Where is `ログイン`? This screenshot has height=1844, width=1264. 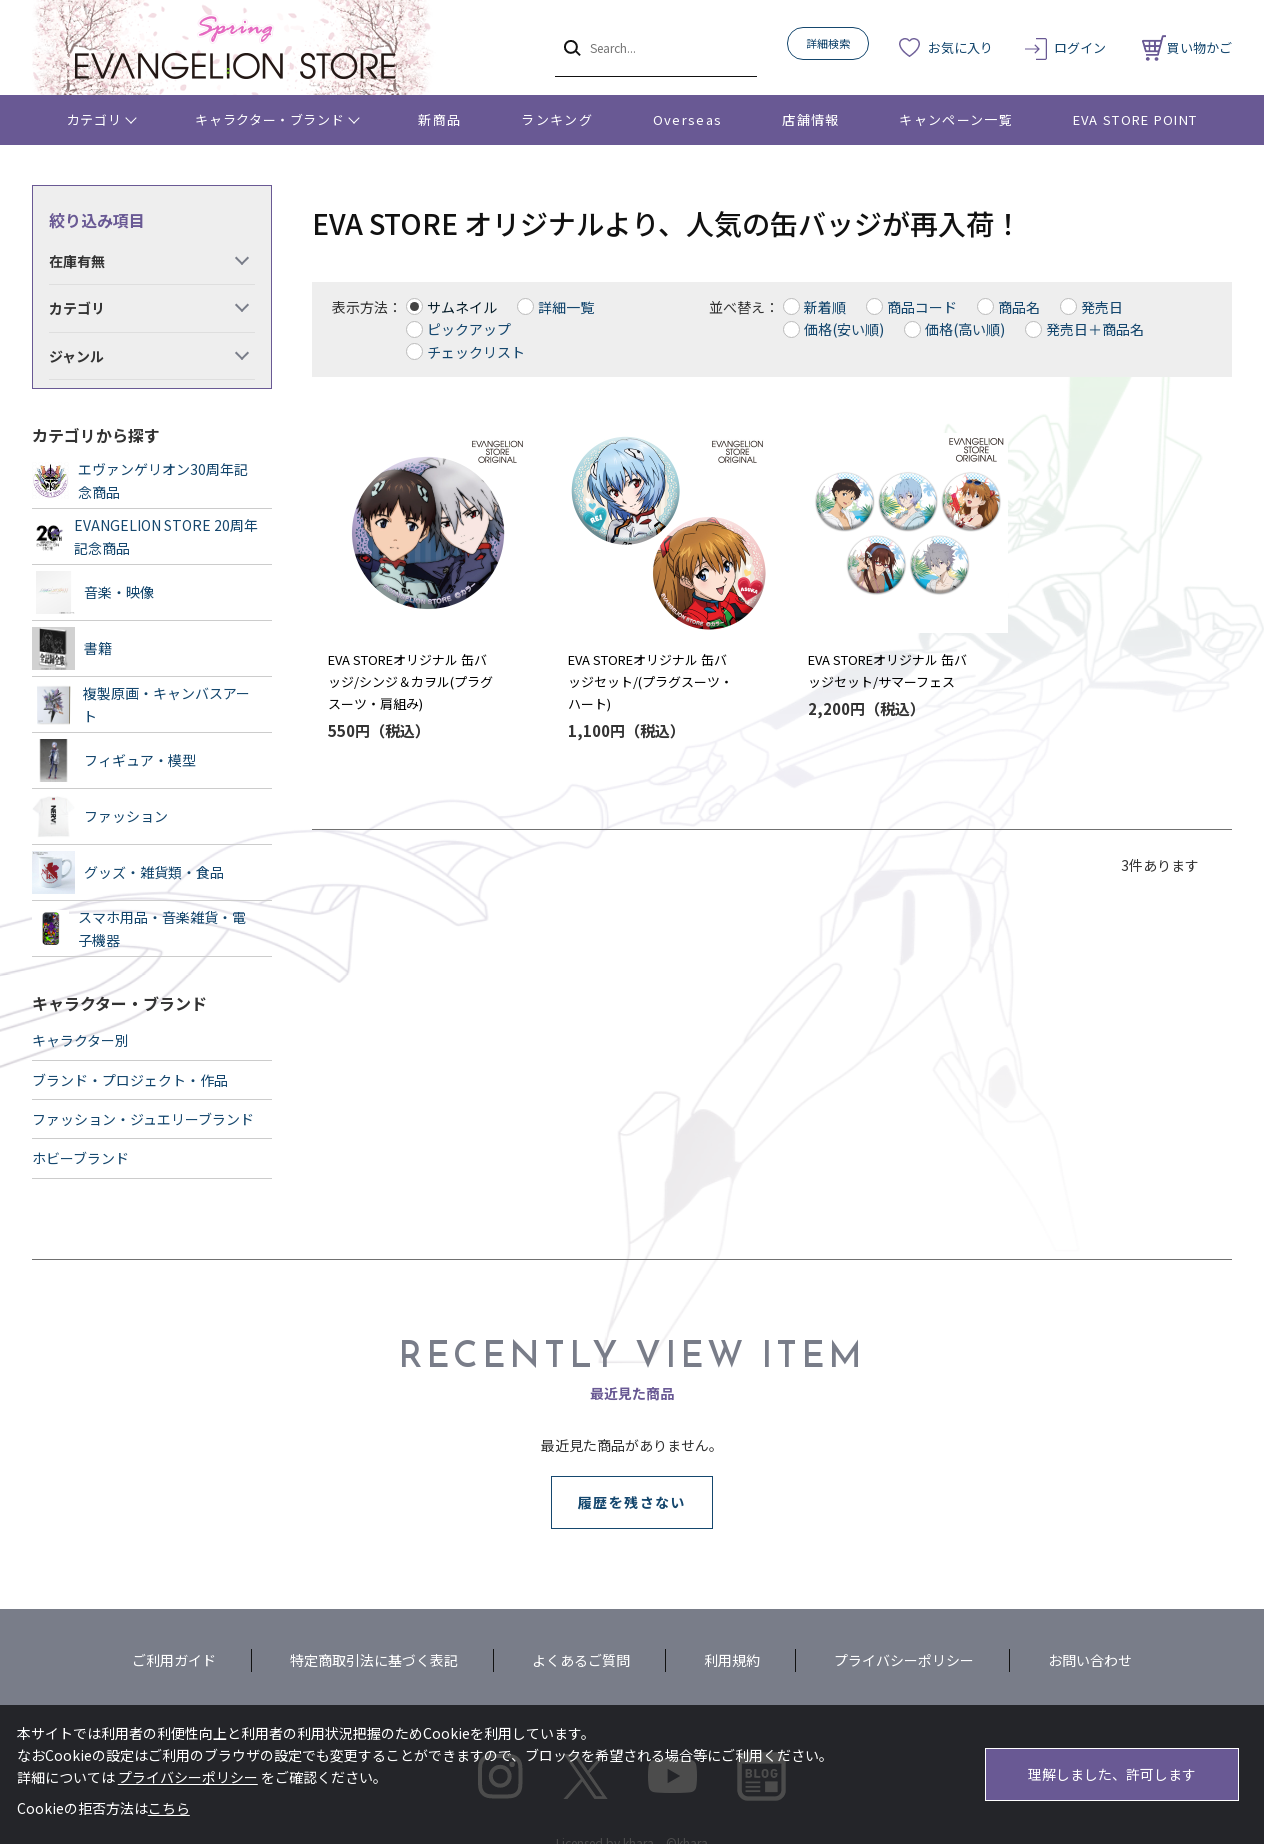
ログイン is located at coordinates (1080, 47).